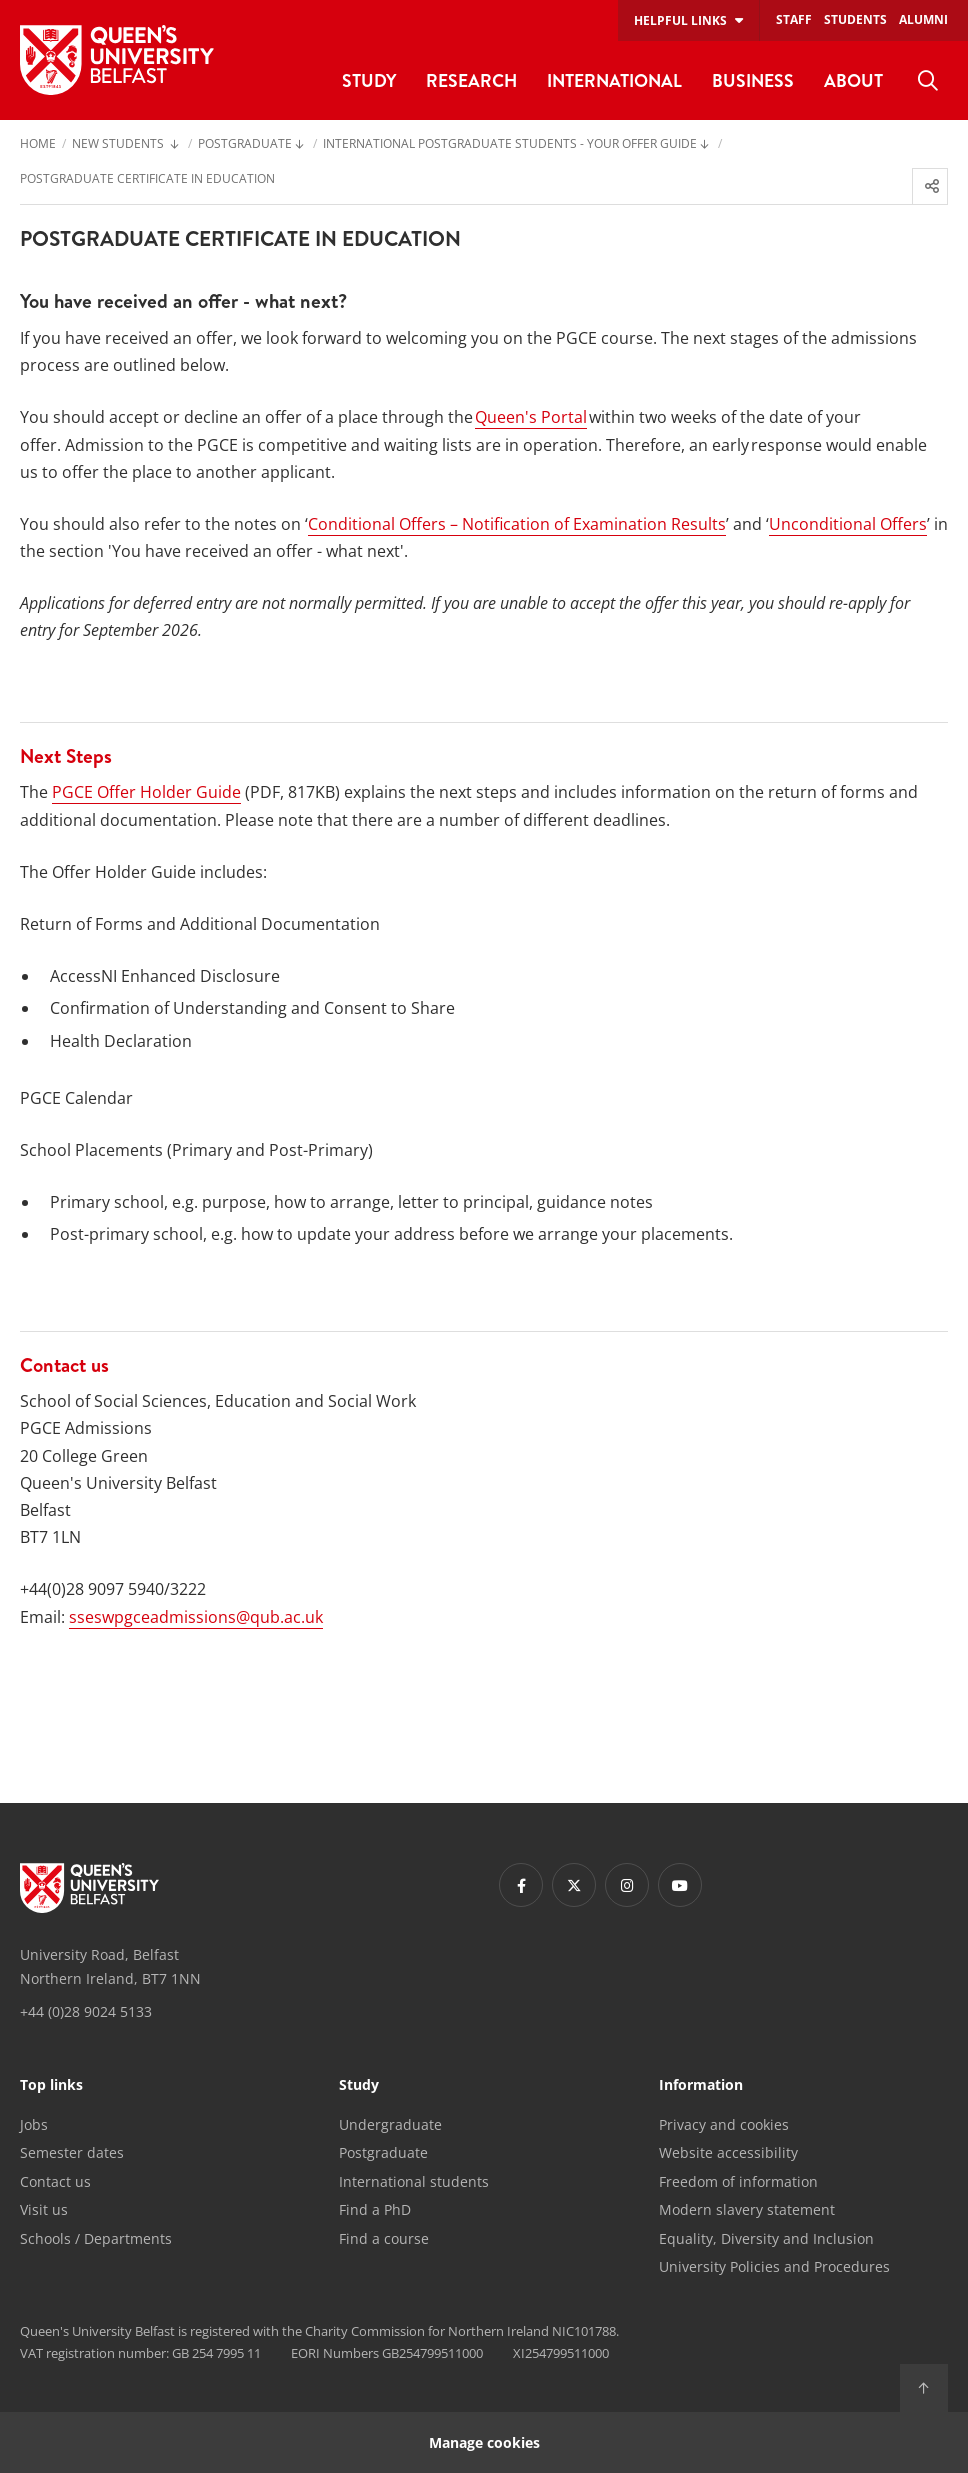 This screenshot has width=968, height=2473. I want to click on Privacy and cookies, so click(724, 2124).